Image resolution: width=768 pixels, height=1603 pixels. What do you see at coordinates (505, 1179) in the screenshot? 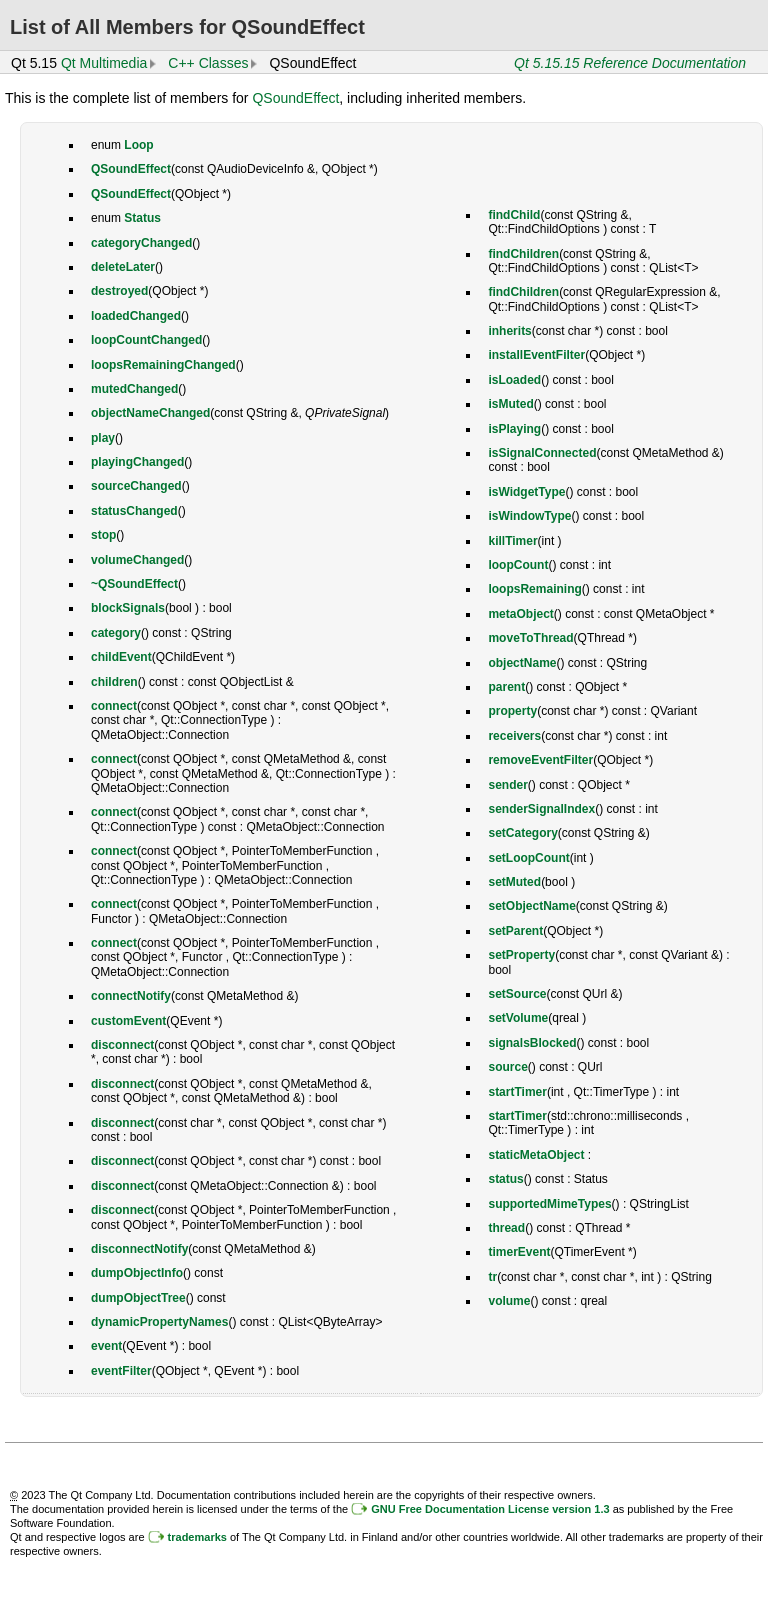
I see `status` at bounding box center [505, 1179].